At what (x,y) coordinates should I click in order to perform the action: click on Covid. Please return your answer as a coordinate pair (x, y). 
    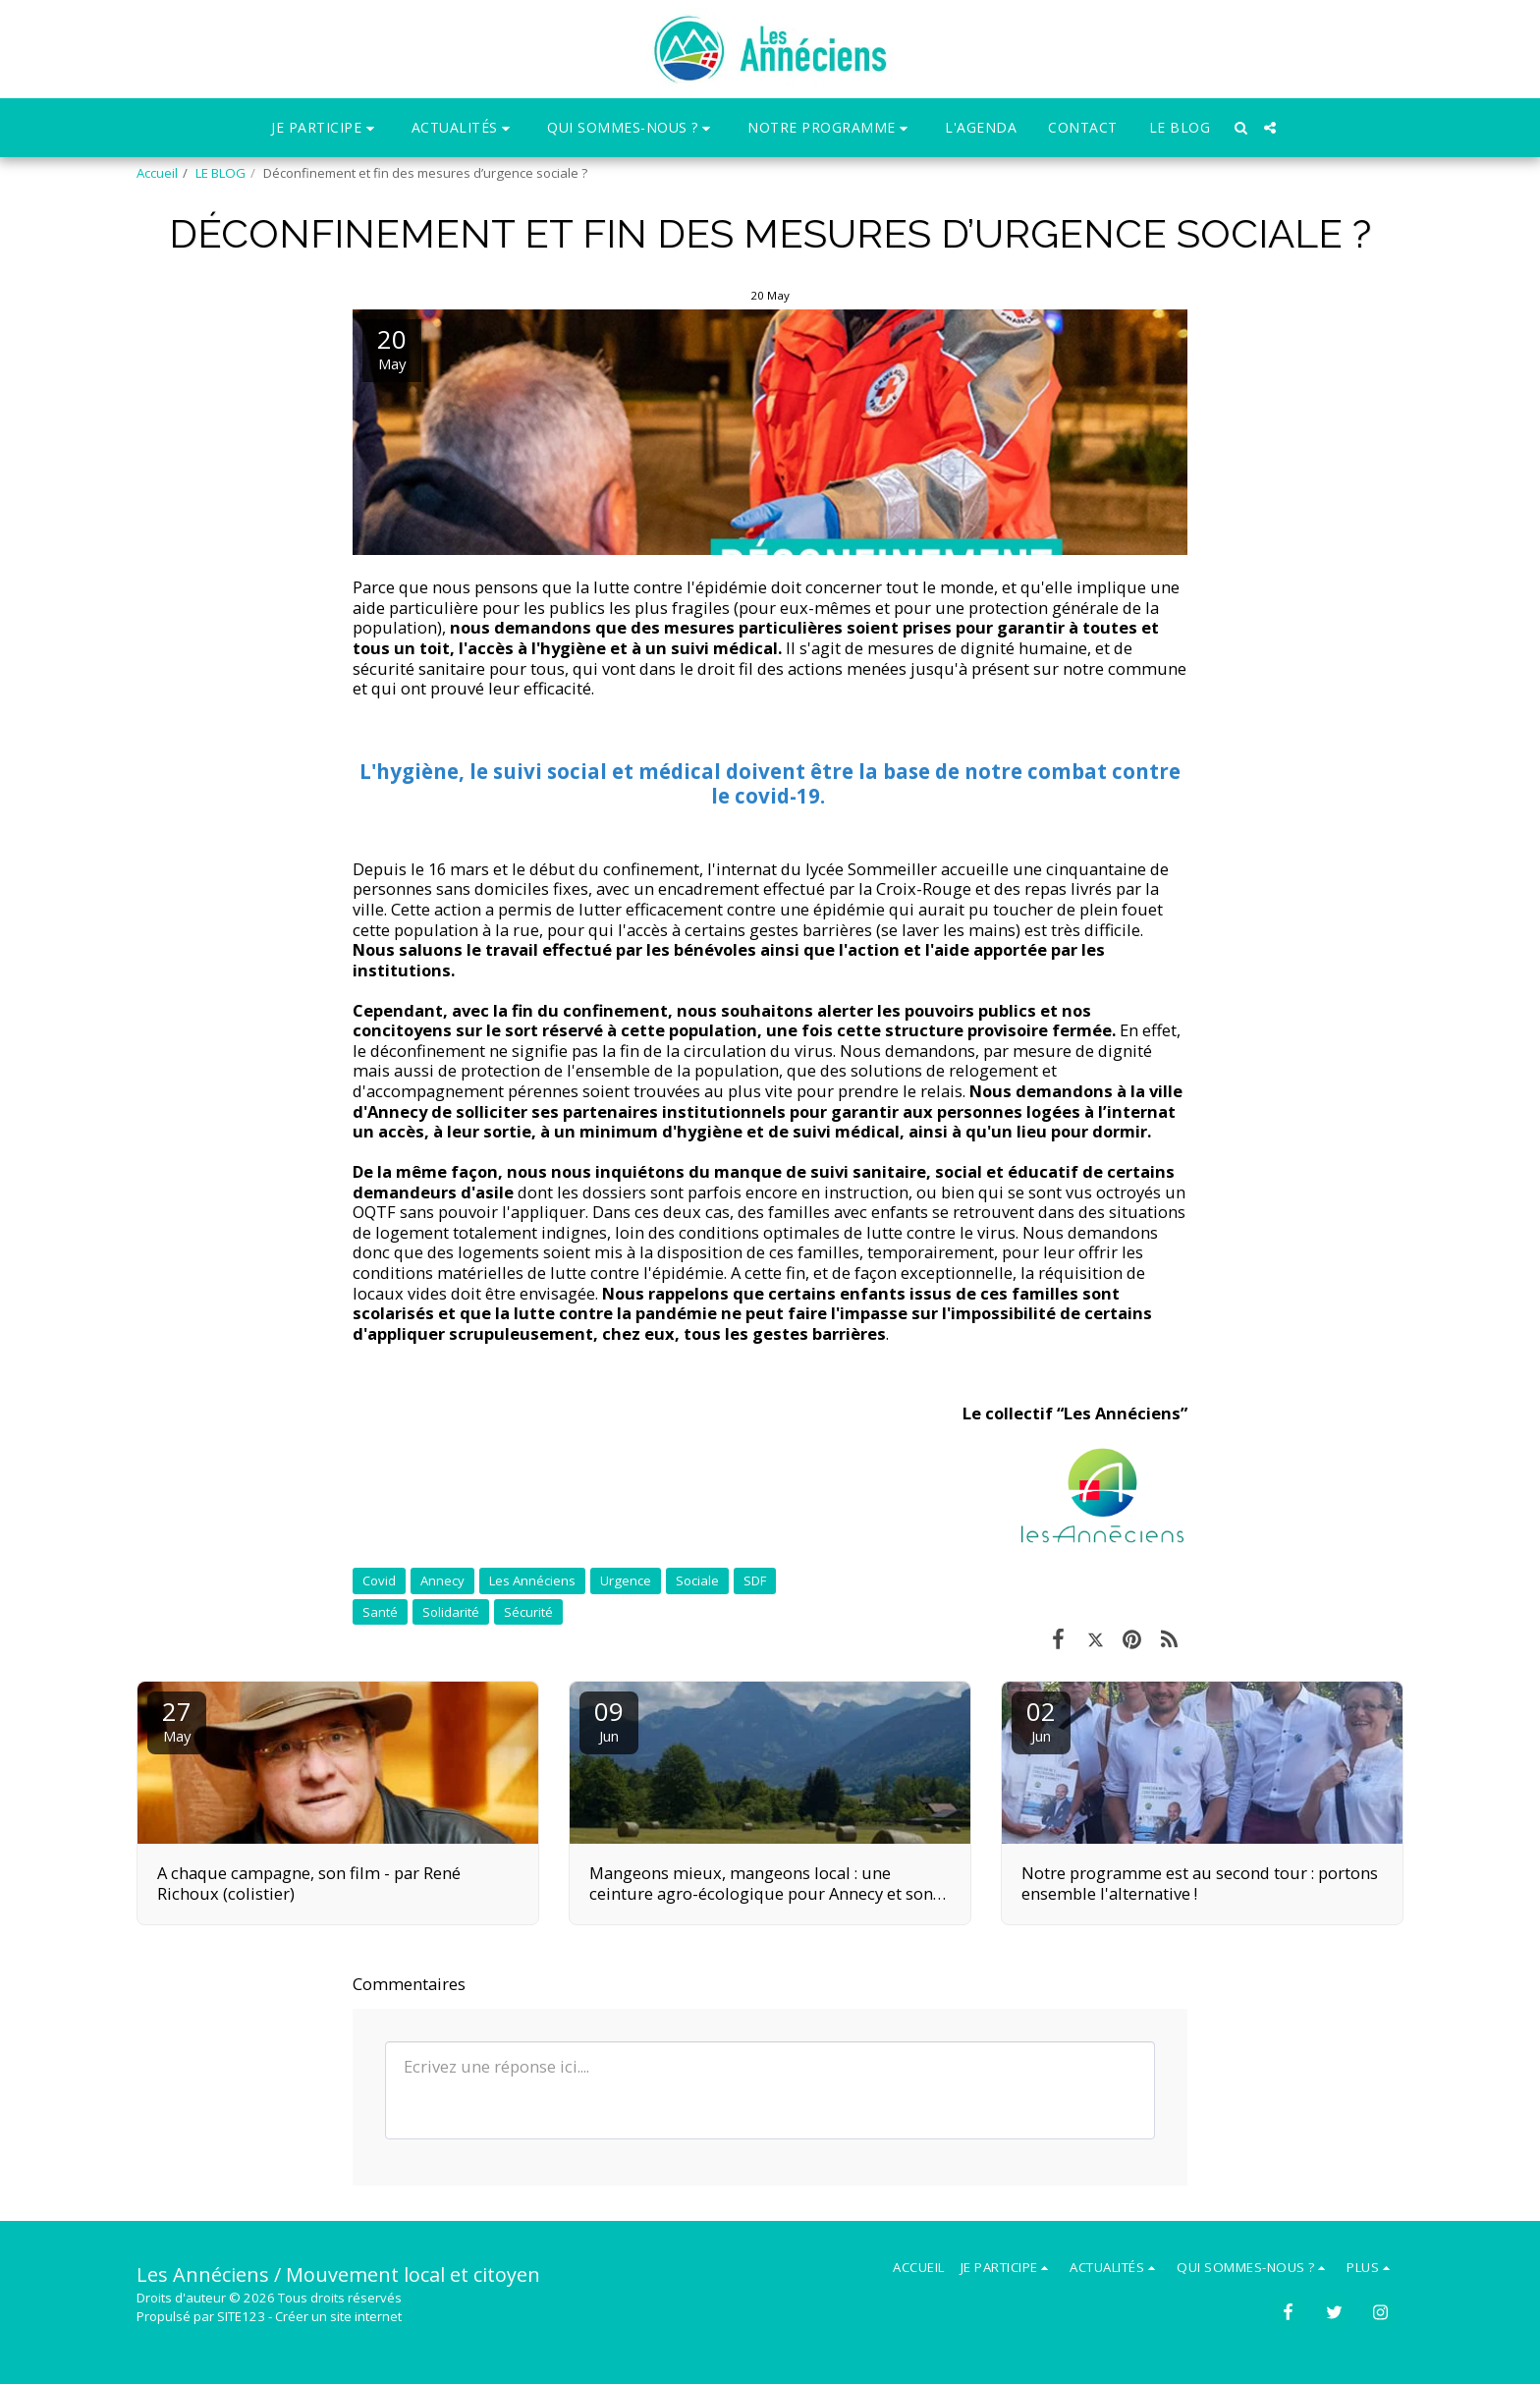
    Looking at the image, I should click on (379, 1580).